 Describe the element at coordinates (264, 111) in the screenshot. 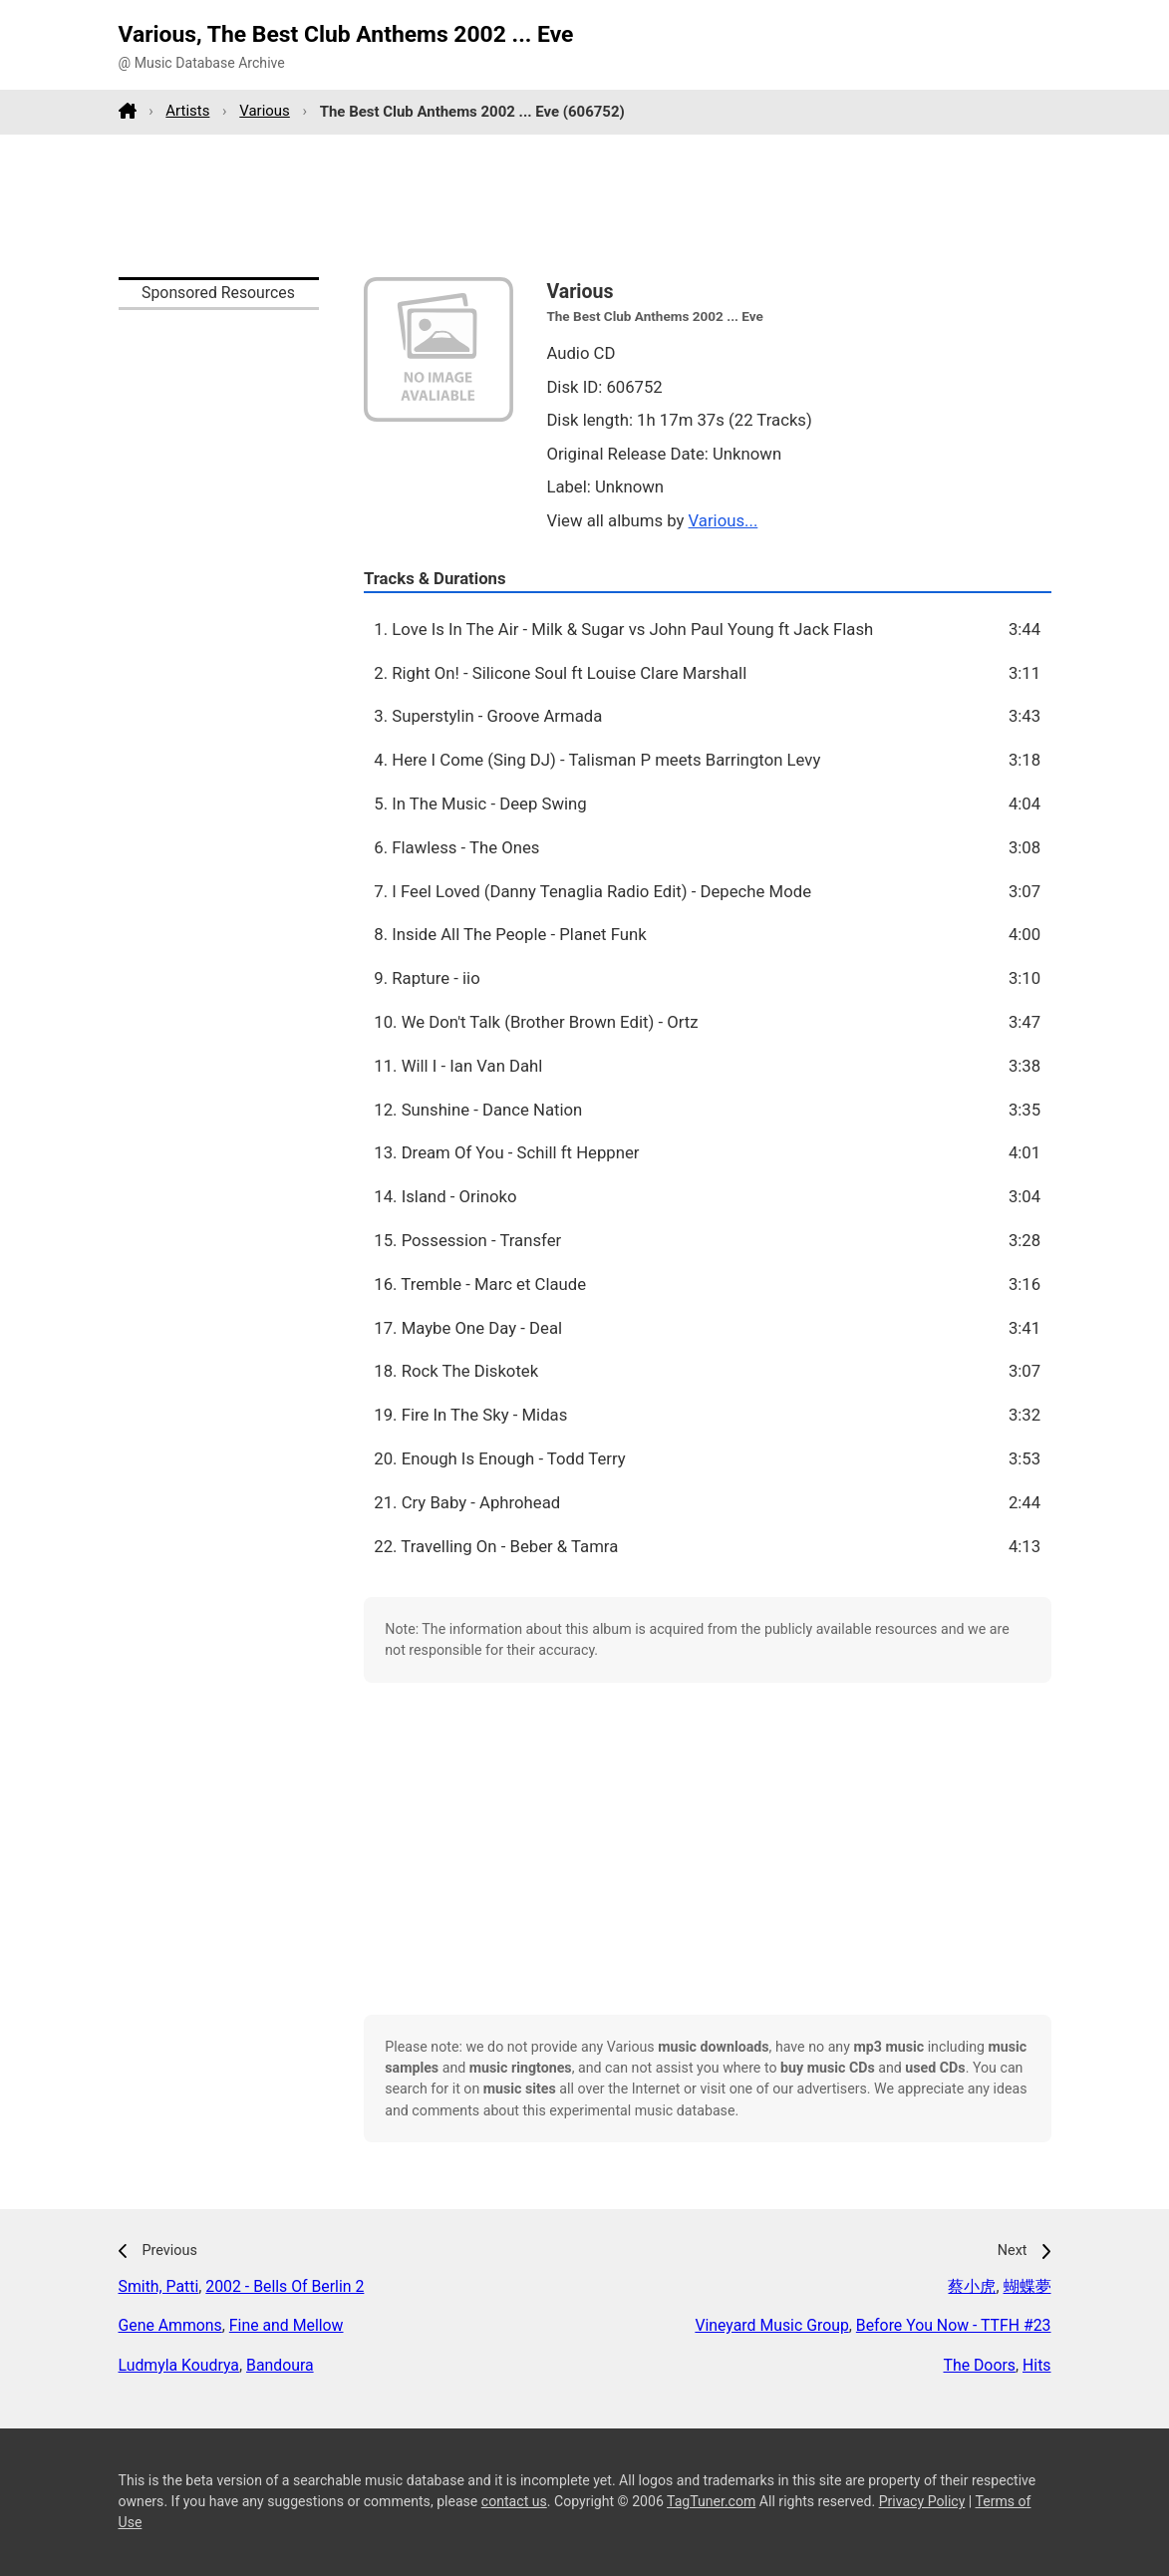

I see `Various` at that location.